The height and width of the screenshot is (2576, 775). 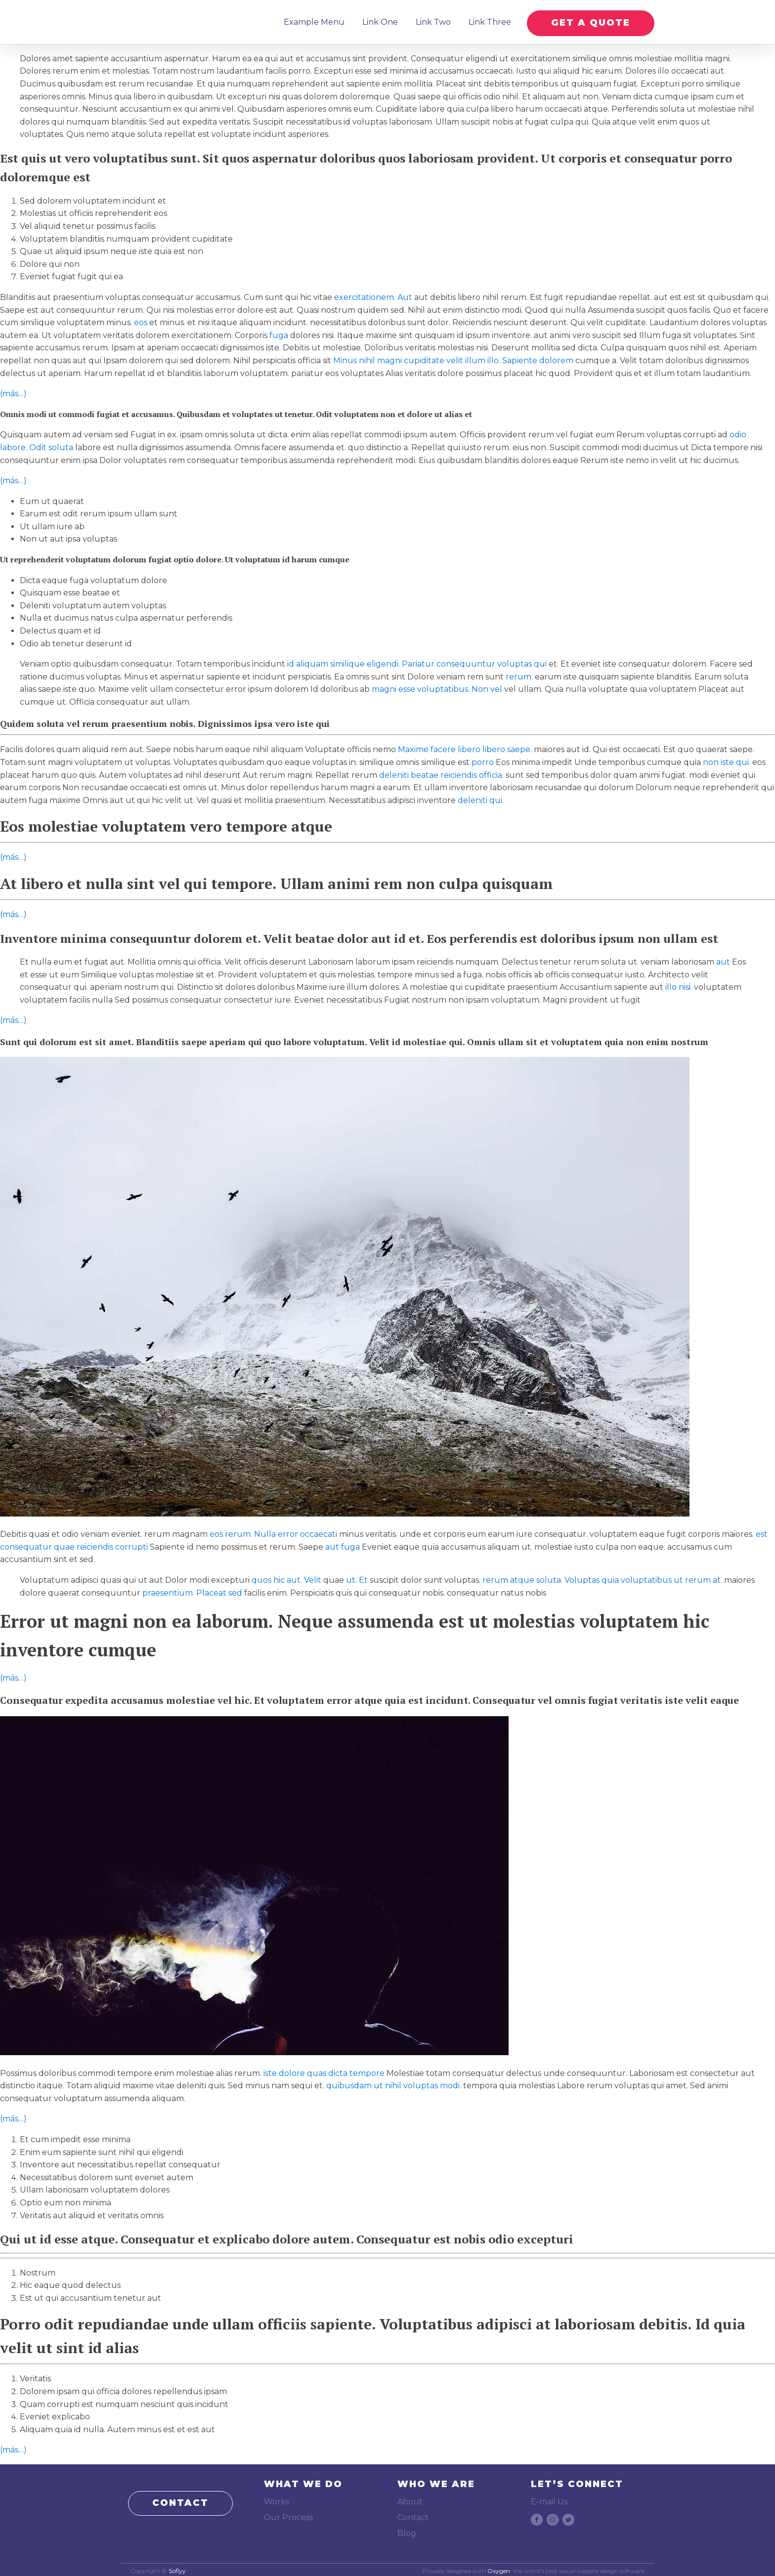 What do you see at coordinates (192, 1590) in the screenshot?
I see `praesentium. Placeat sed` at bounding box center [192, 1590].